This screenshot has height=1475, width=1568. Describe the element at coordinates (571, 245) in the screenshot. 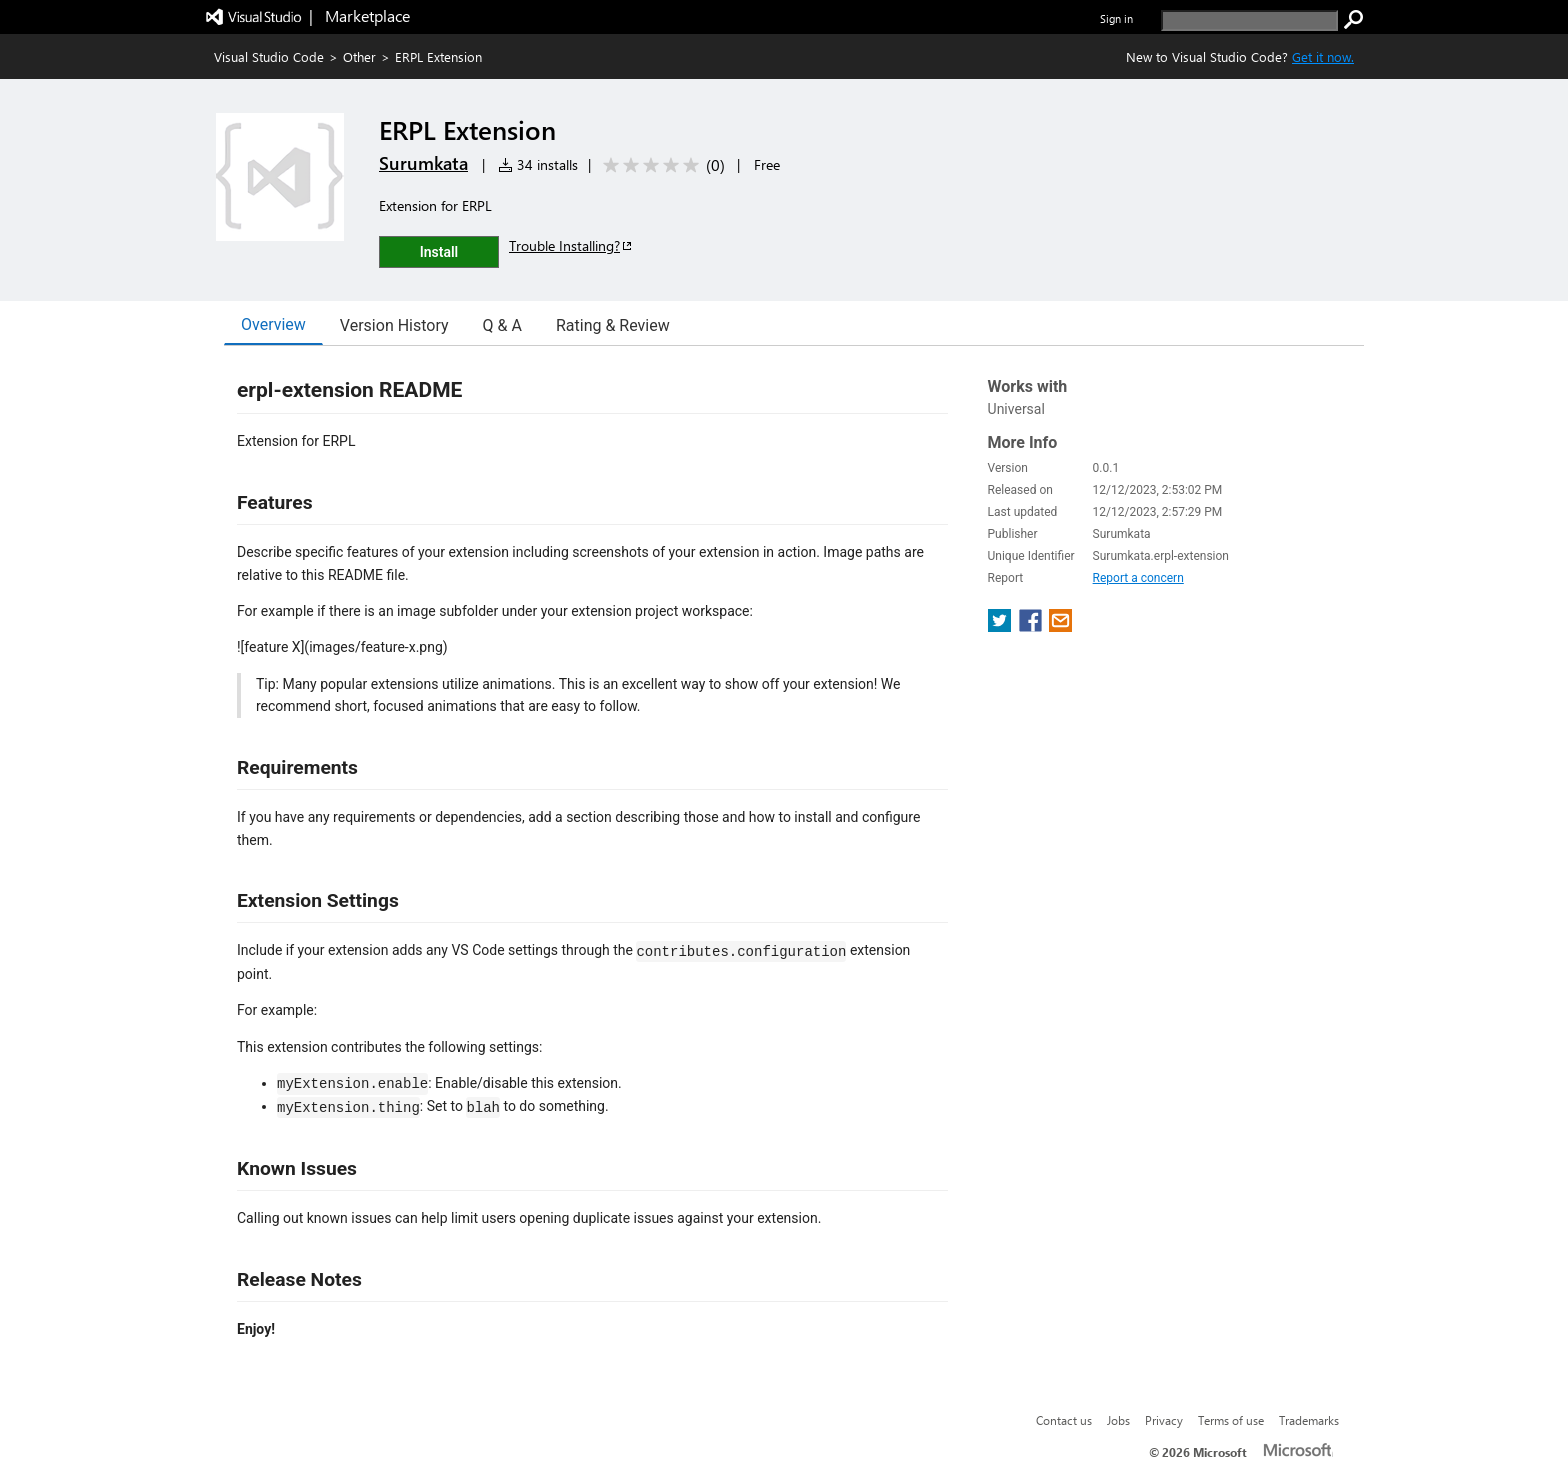

I see `Trouble Installing?` at that location.